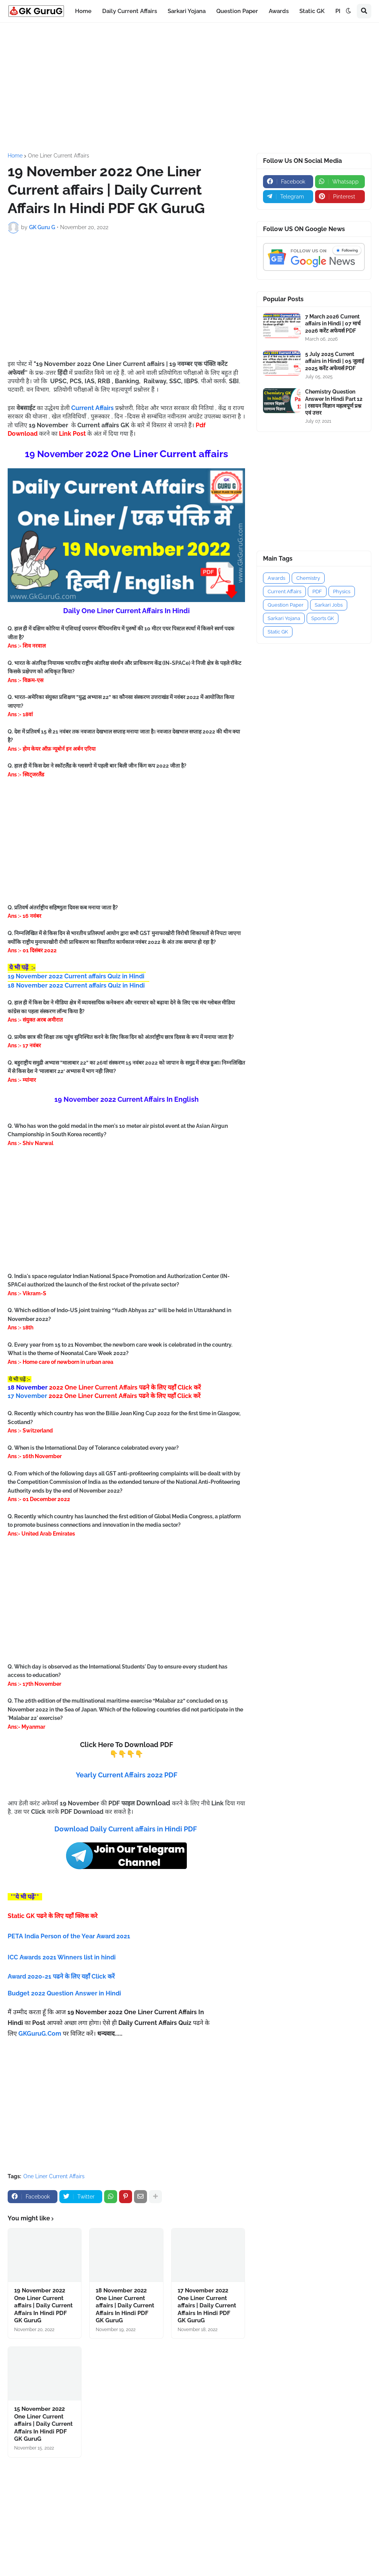  I want to click on Download Daily Current affairs in Hindi PDF, so click(125, 1829).